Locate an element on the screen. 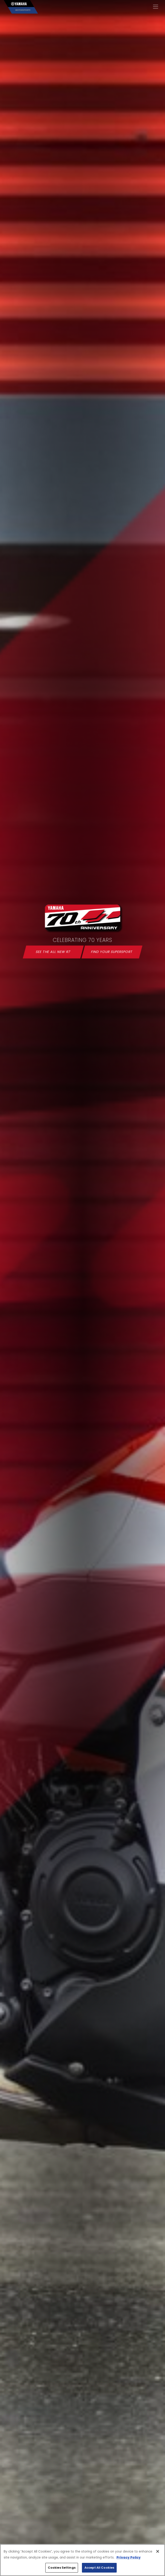  [Close] is located at coordinates (158, 2551).